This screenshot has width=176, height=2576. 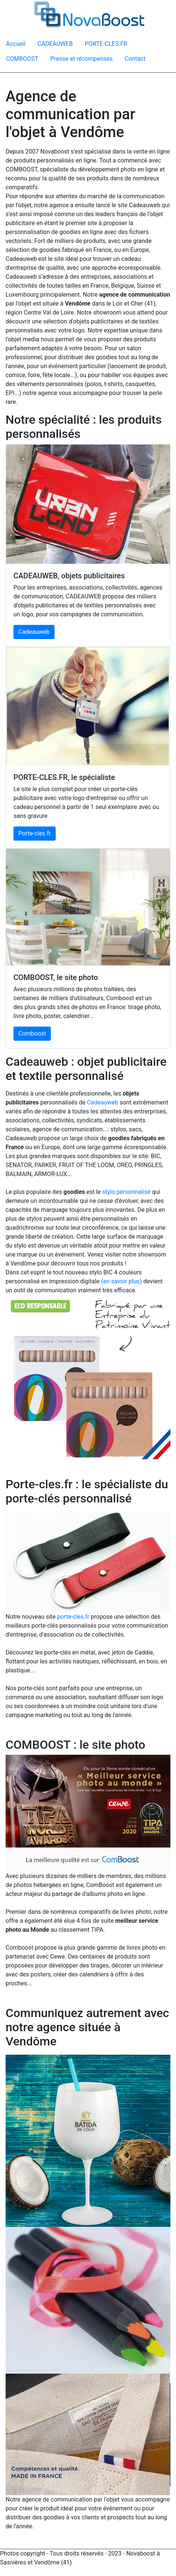 What do you see at coordinates (126, 1191) in the screenshot?
I see `stylo personnalisé` at bounding box center [126, 1191].